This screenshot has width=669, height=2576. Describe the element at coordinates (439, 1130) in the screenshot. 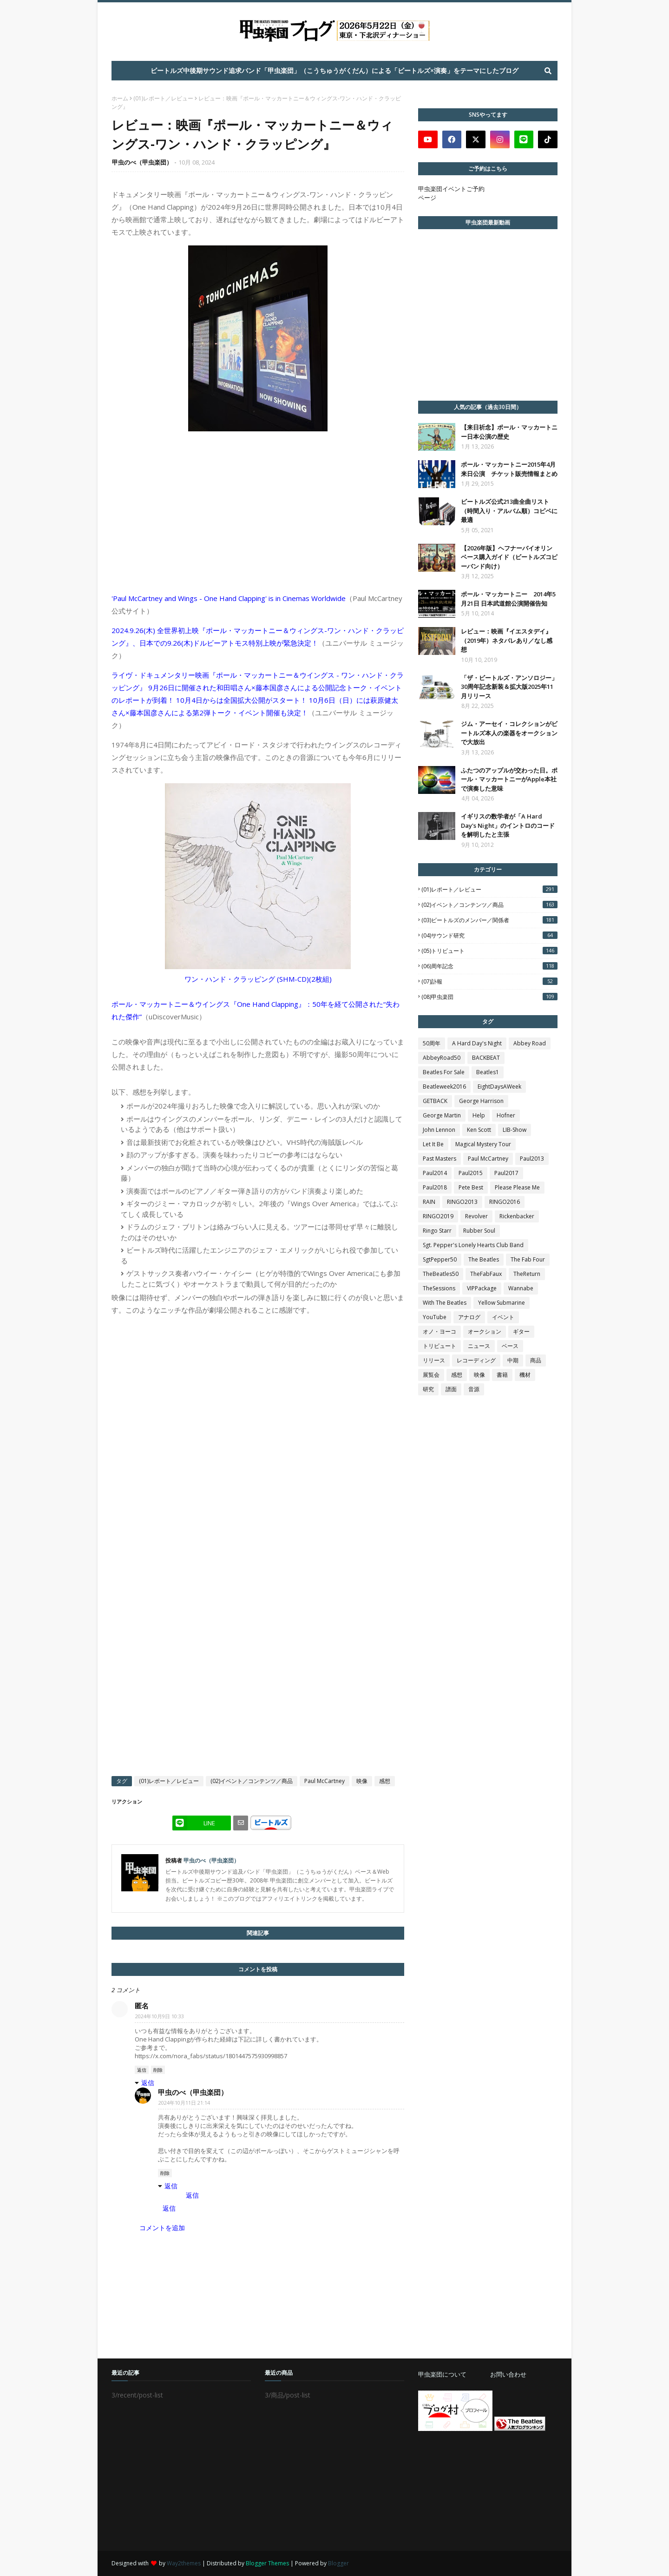

I see `John Lennon` at that location.